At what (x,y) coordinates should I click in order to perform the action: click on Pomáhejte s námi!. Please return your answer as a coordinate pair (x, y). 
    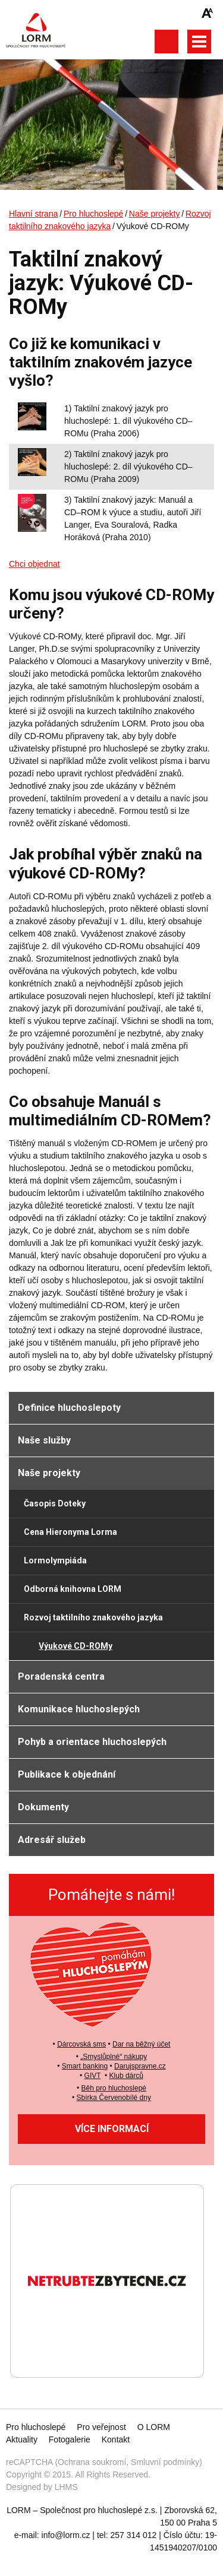
    Looking at the image, I should click on (111, 1895).